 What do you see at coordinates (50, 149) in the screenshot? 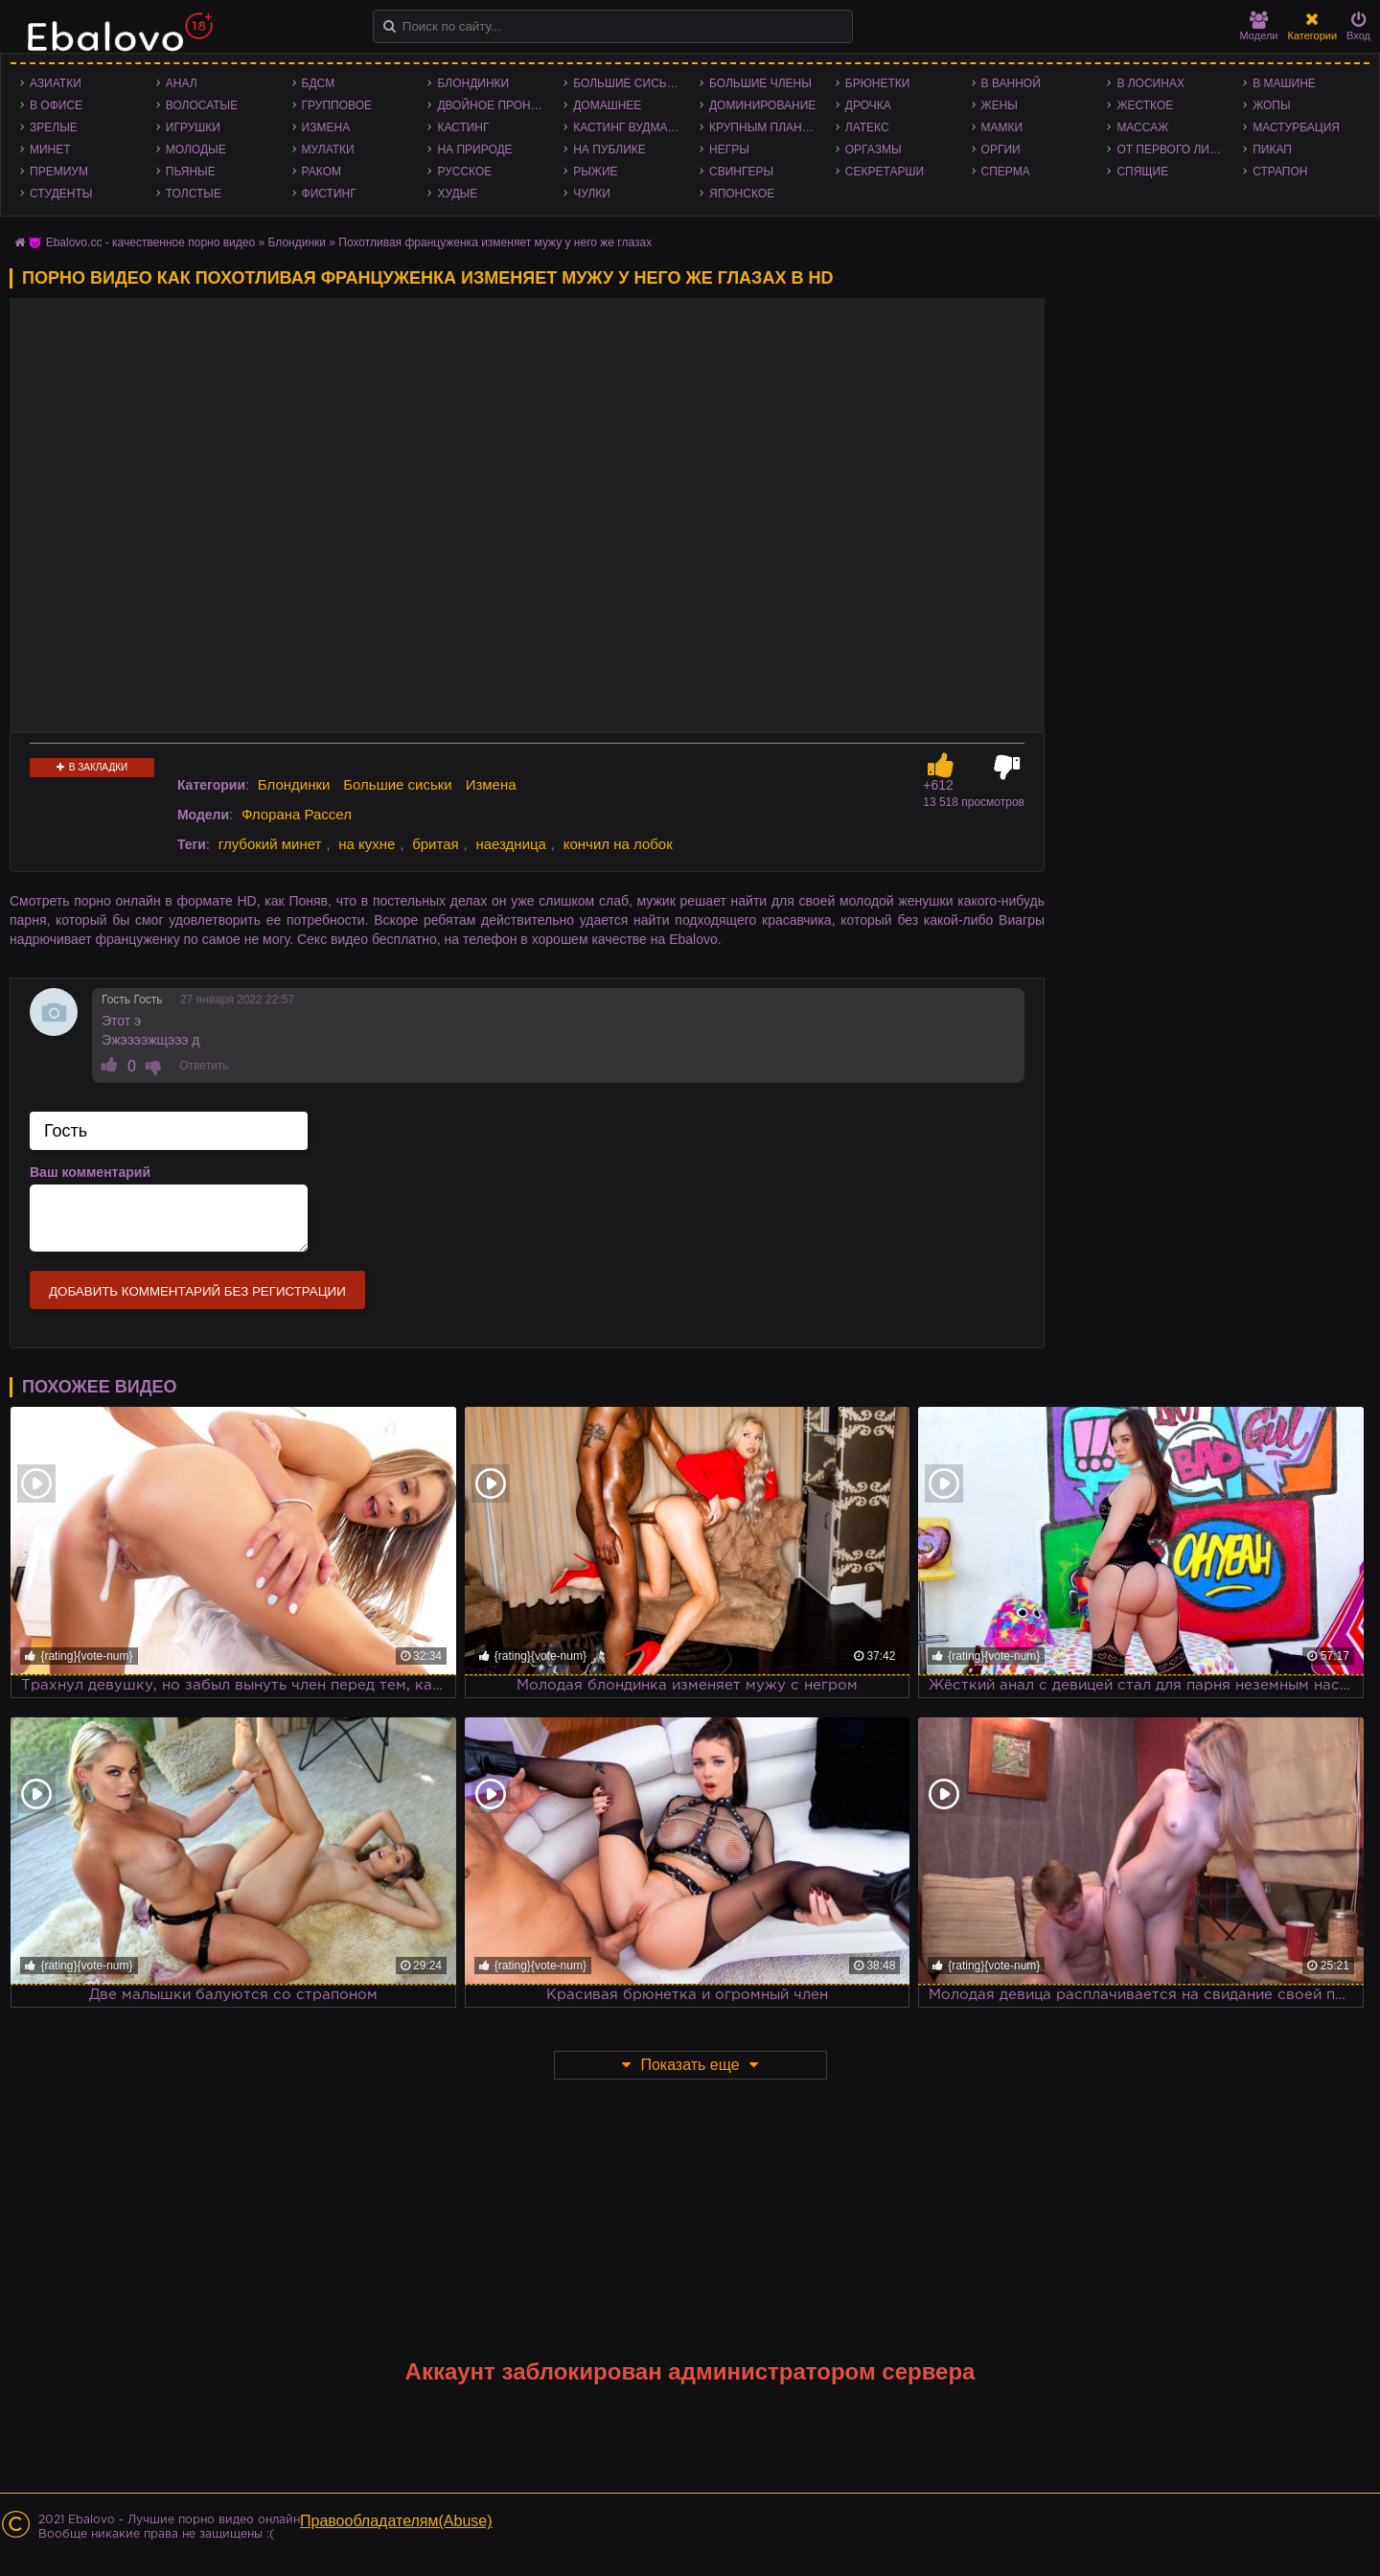
I see `Минет` at bounding box center [50, 149].